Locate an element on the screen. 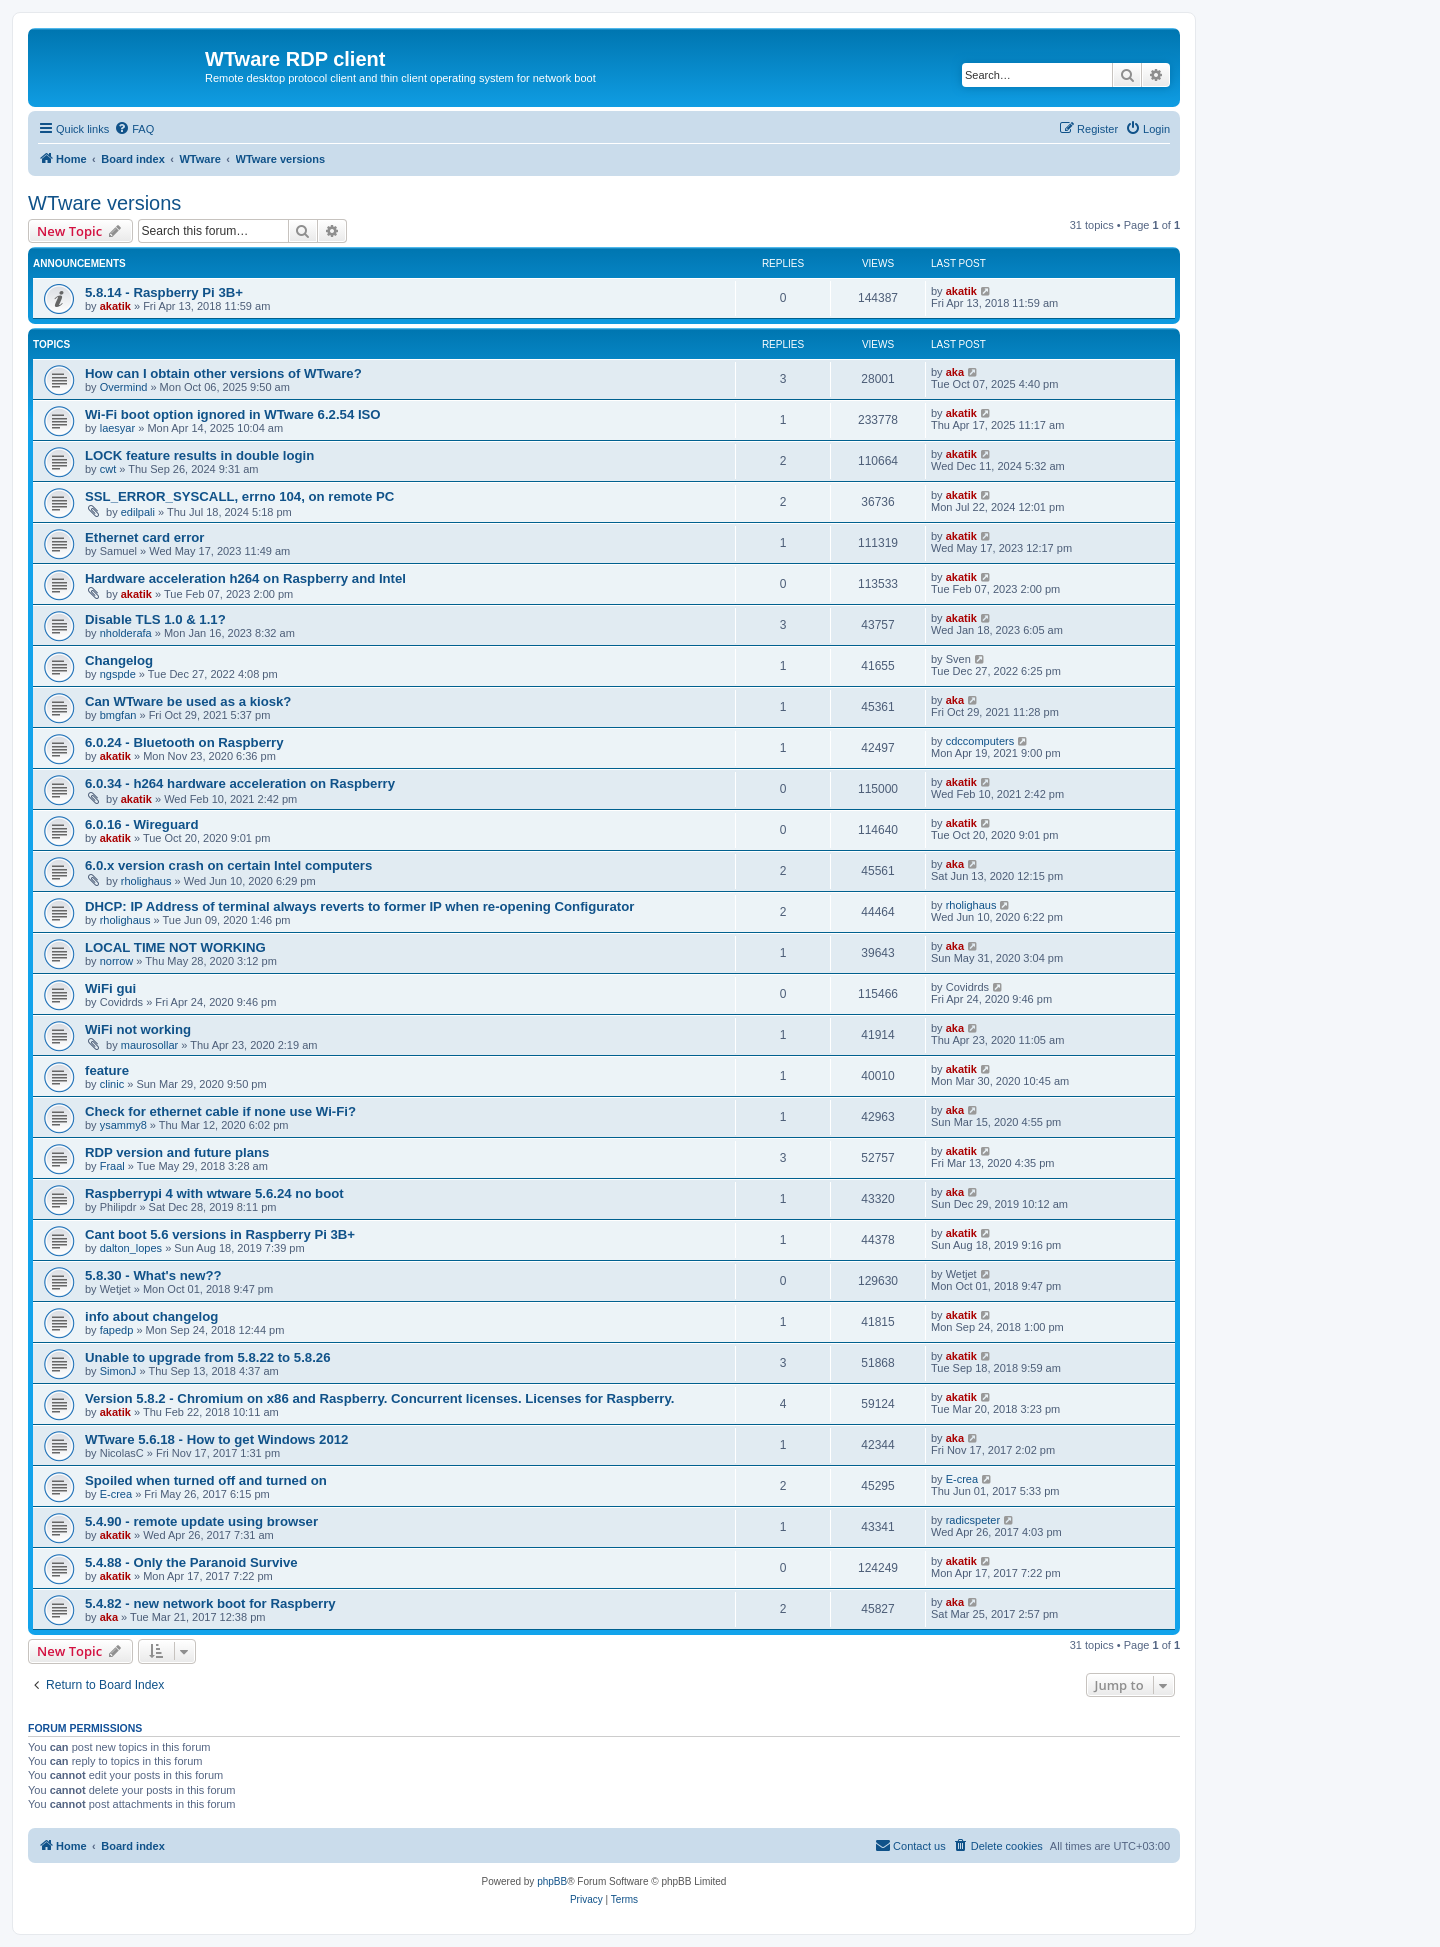 The image size is (1440, 1947). WiFi not working is located at coordinates (138, 1029).